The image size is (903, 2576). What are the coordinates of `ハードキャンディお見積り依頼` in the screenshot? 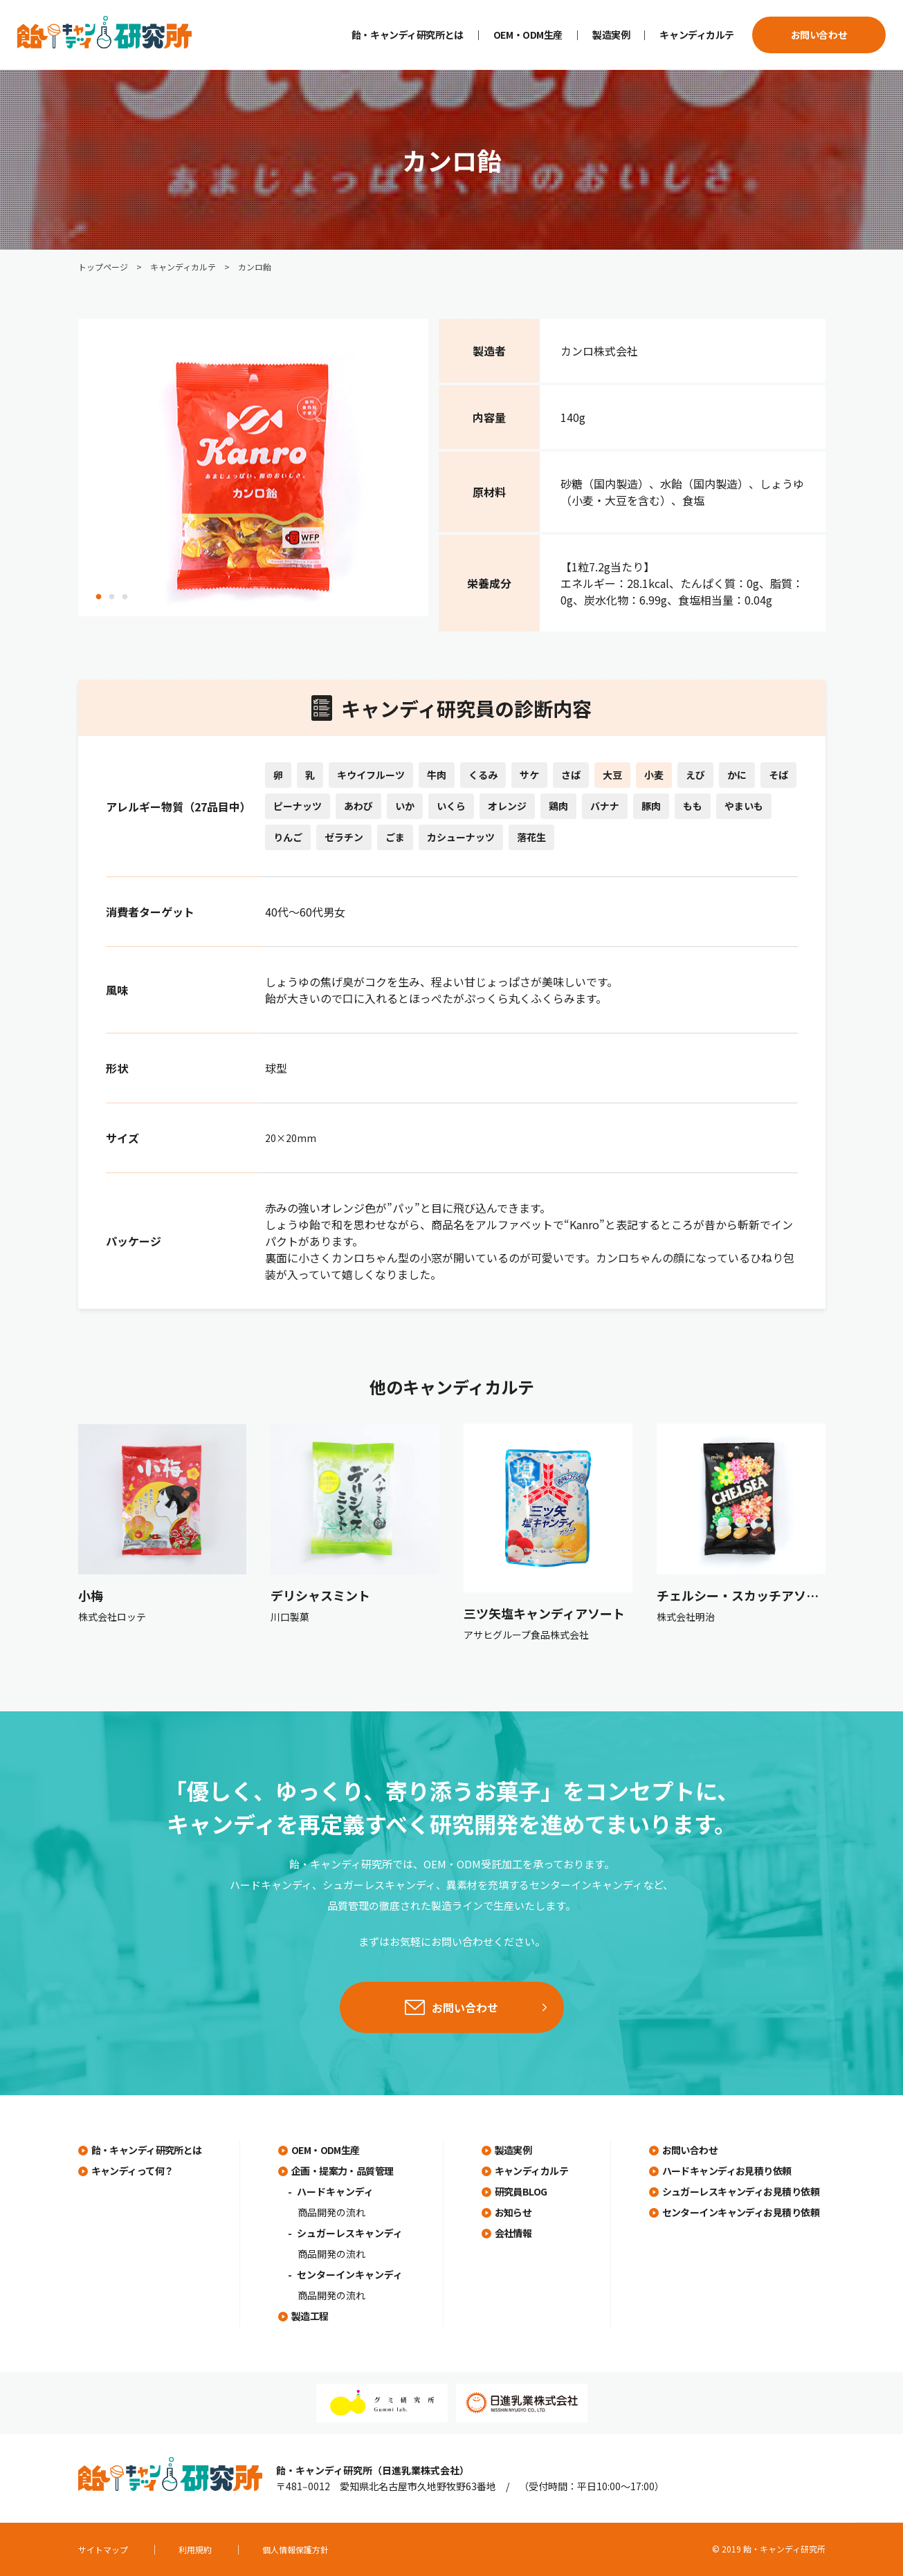 It's located at (727, 2171).